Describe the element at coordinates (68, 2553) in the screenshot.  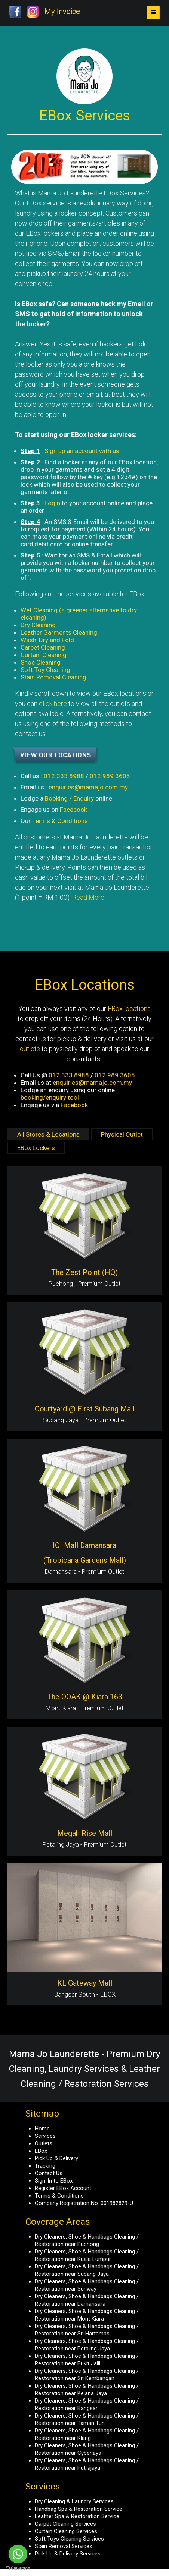
I see `Pick Up & Delivery Services` at that location.